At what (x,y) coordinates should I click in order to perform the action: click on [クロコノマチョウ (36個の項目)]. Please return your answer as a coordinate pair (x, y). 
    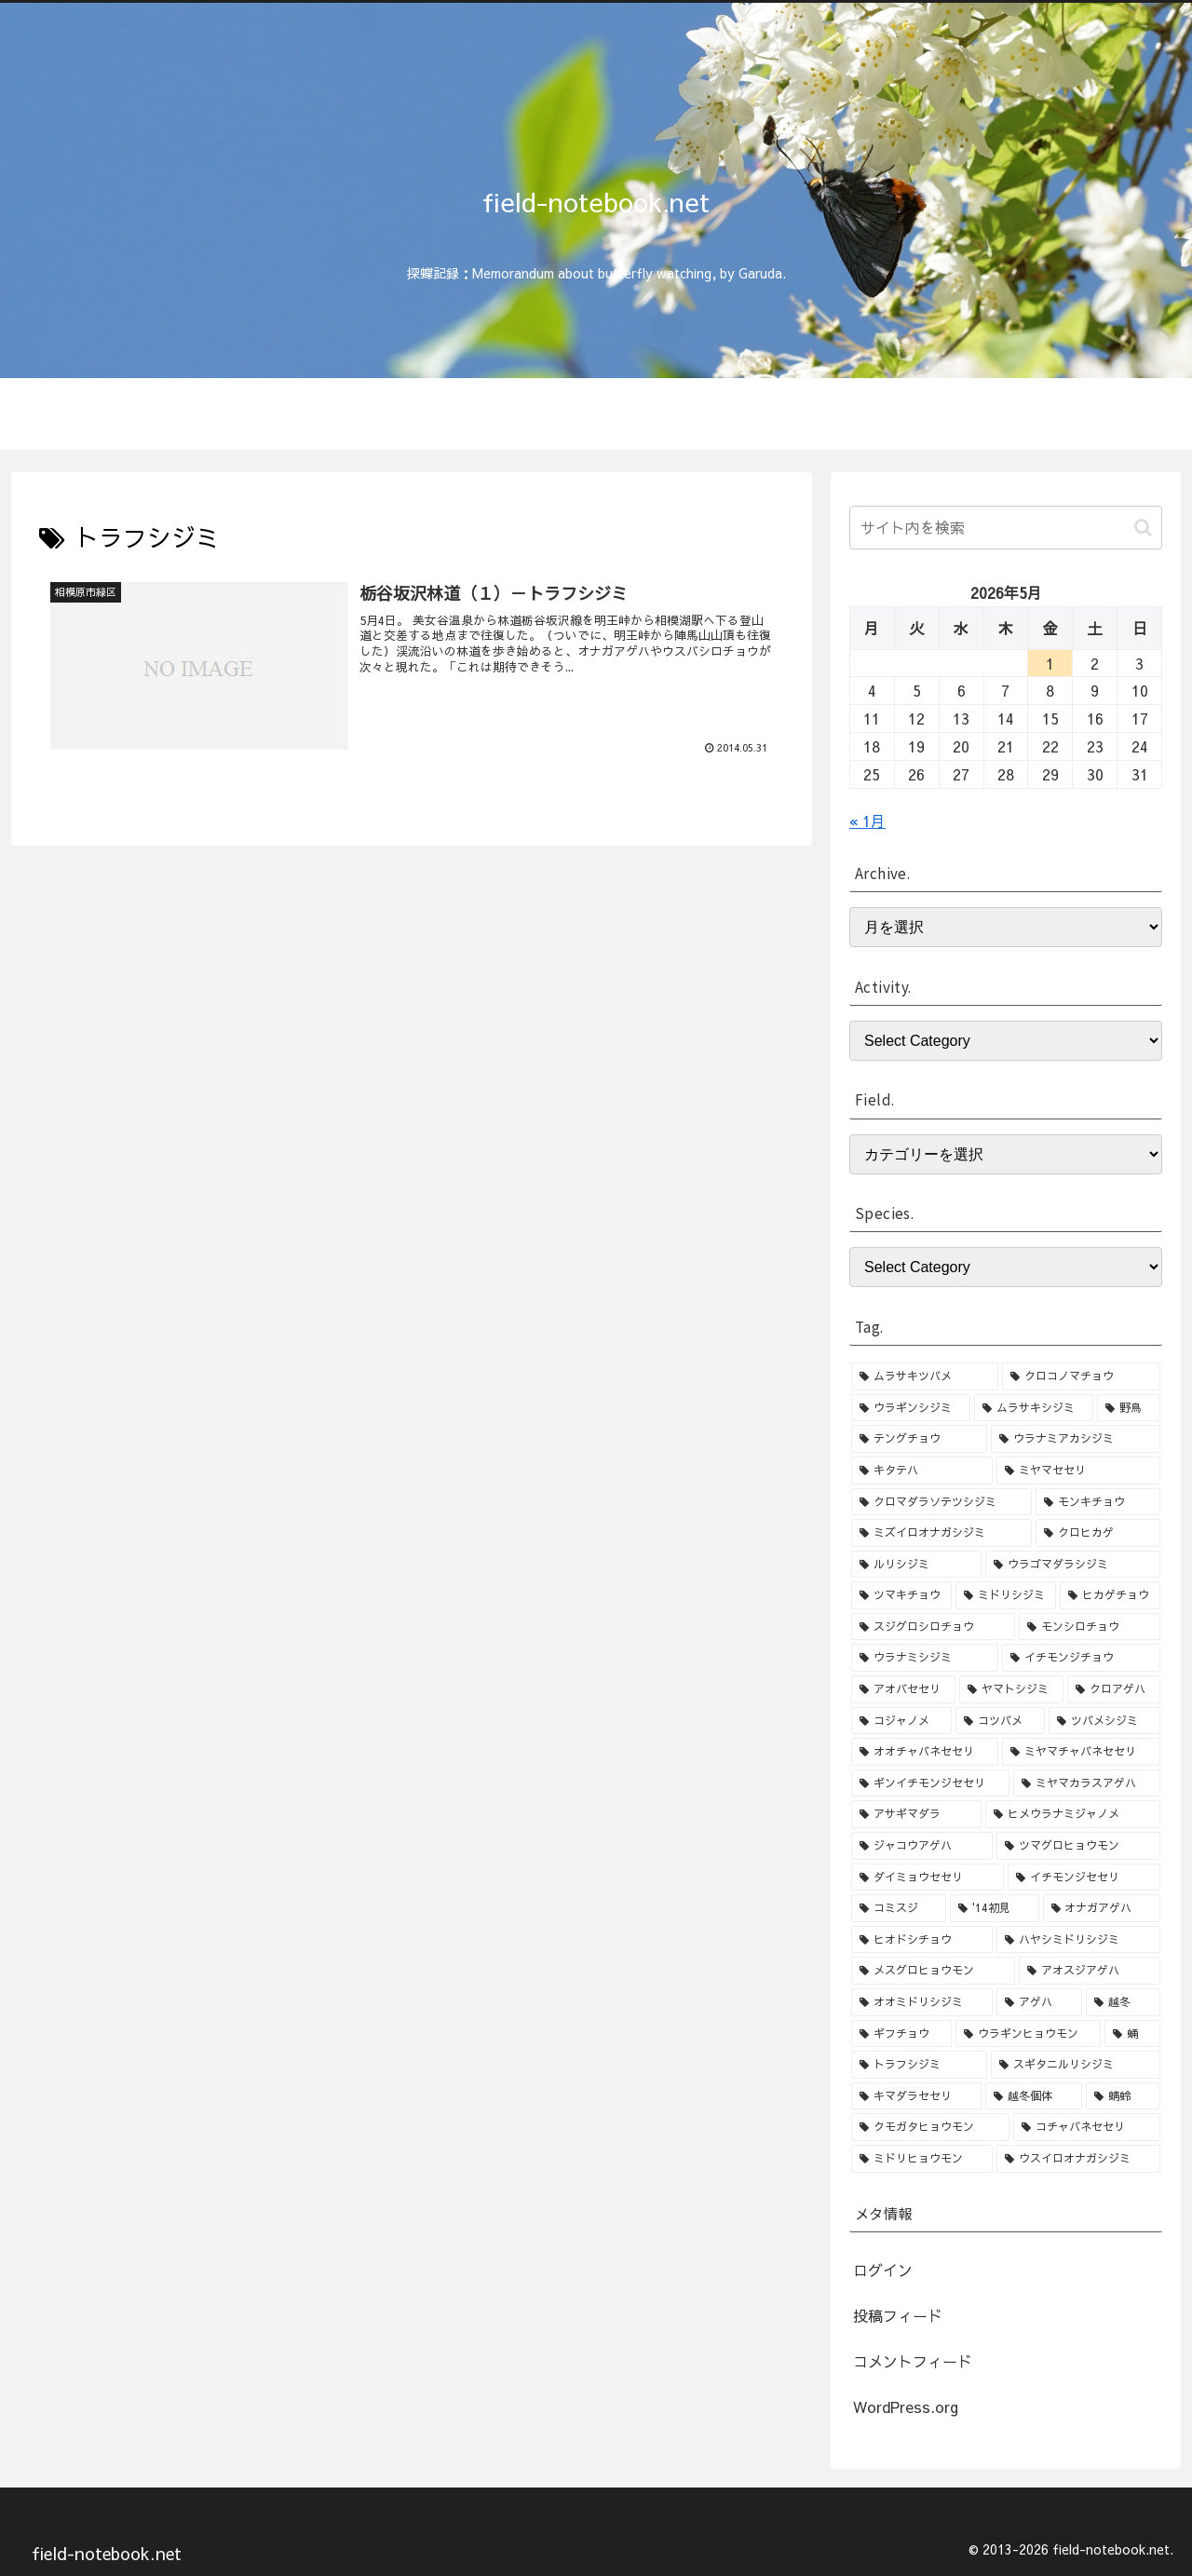
    Looking at the image, I should click on (1081, 1376).